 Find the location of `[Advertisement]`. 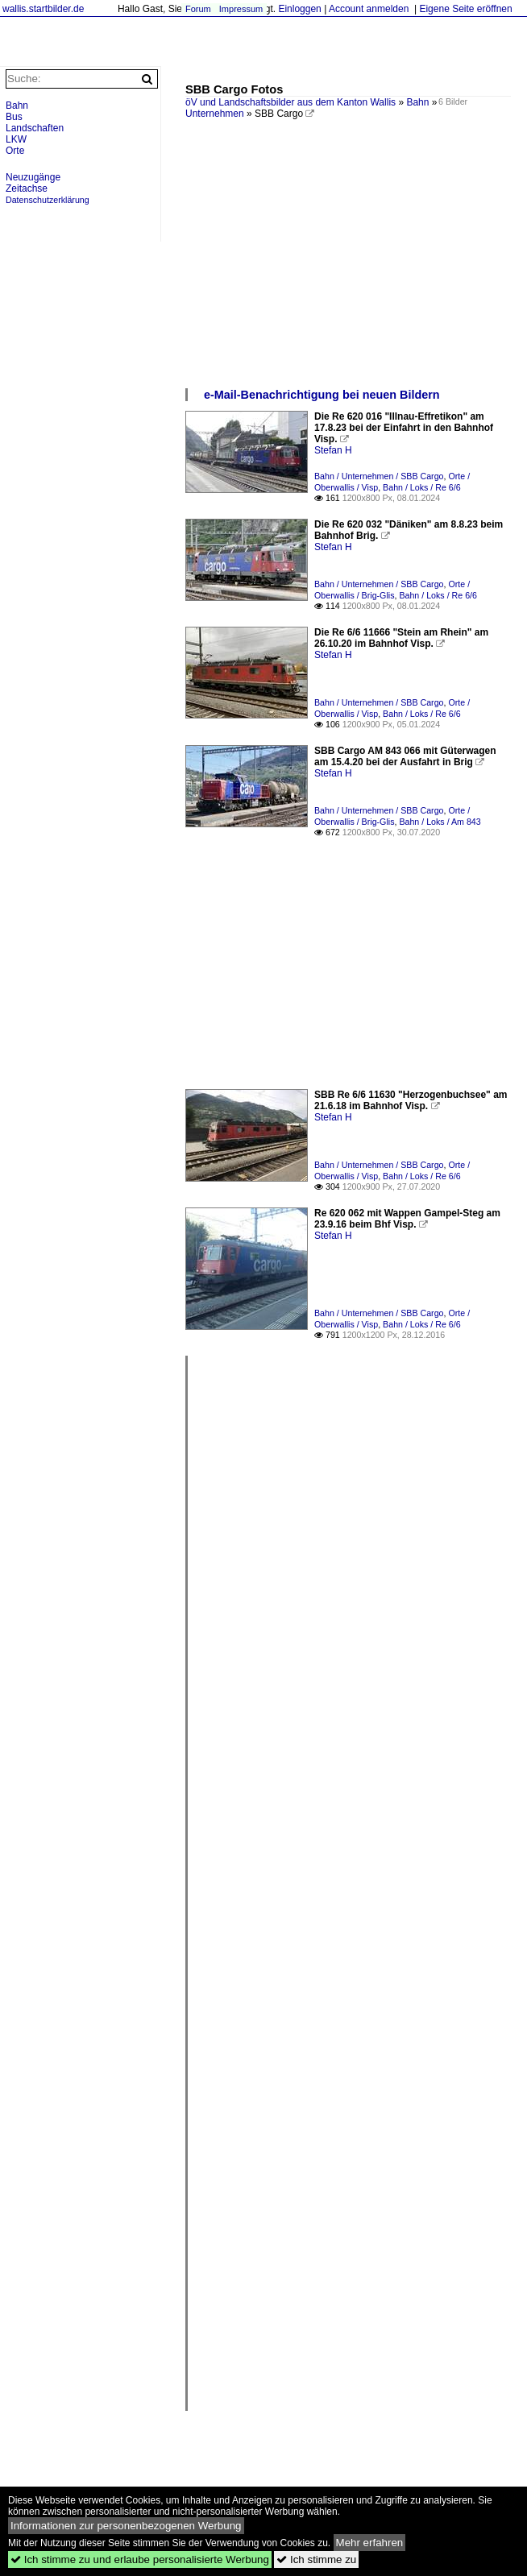

[Advertisement] is located at coordinates (348, 266).